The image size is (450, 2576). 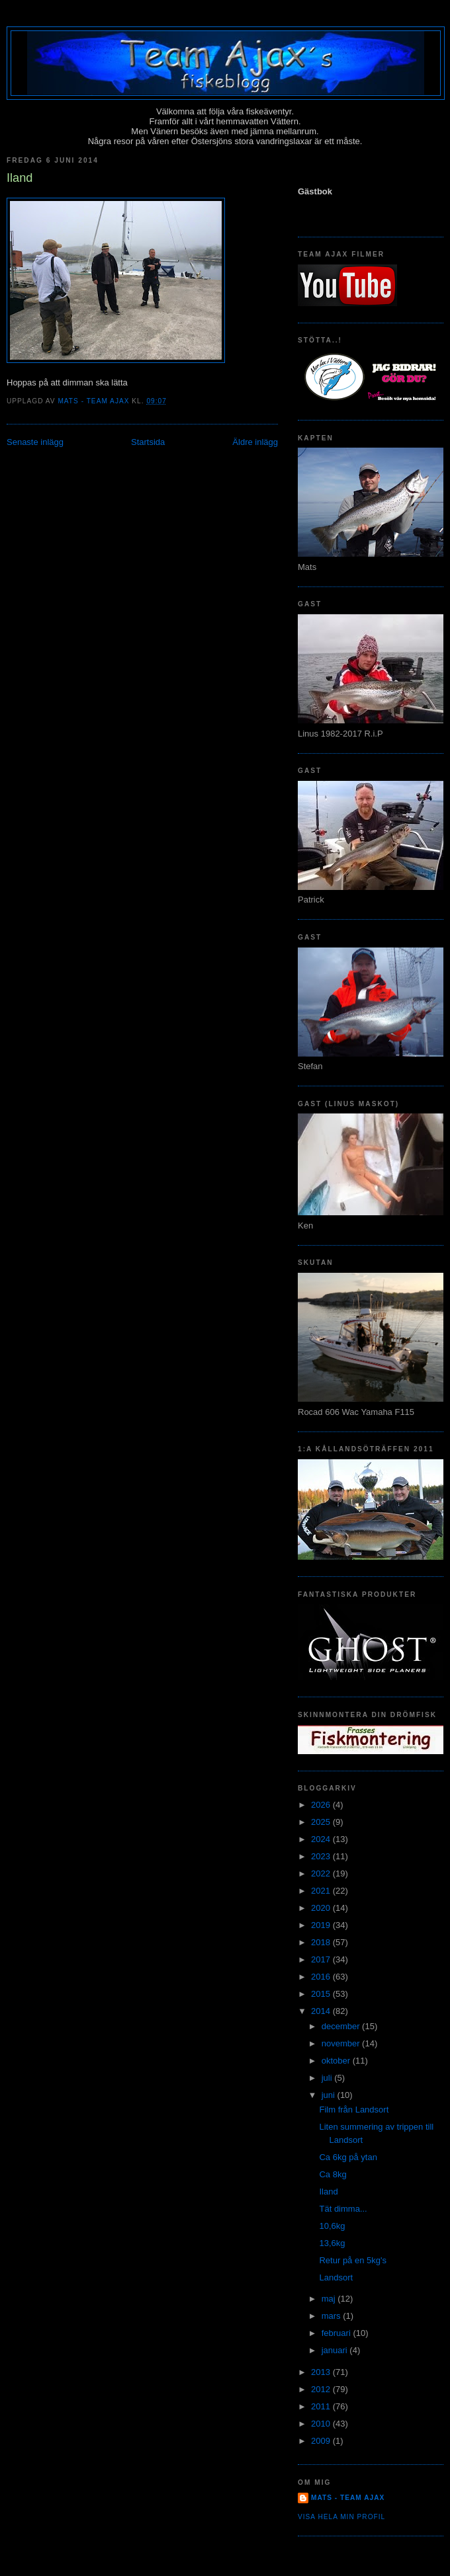 What do you see at coordinates (330, 2299) in the screenshot?
I see `maj` at bounding box center [330, 2299].